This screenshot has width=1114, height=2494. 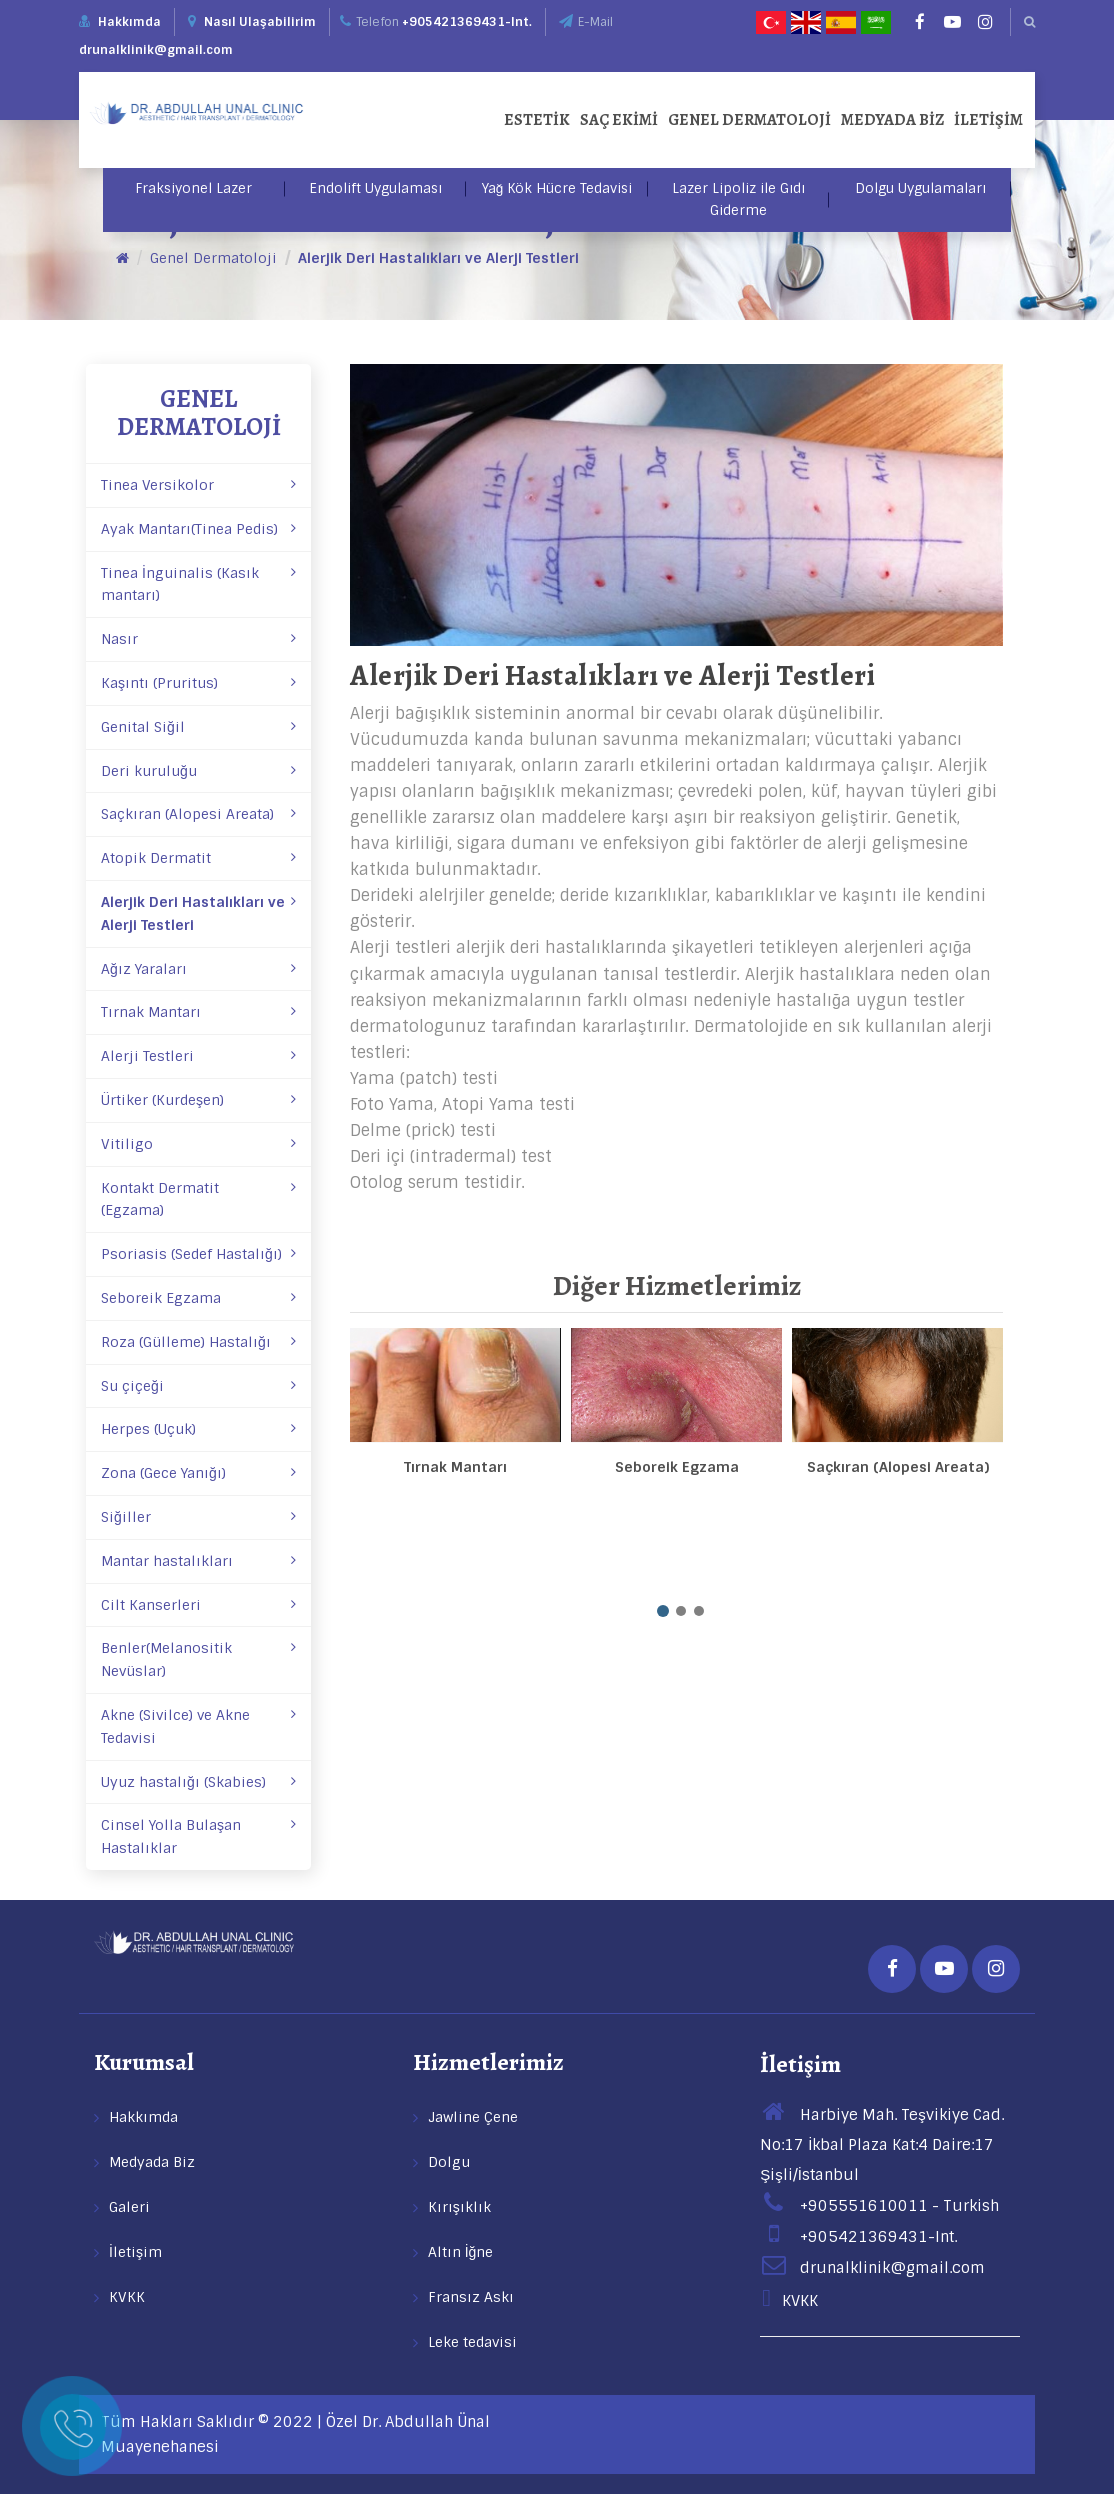 What do you see at coordinates (920, 188) in the screenshot?
I see `Dolgu Uygulamaları` at bounding box center [920, 188].